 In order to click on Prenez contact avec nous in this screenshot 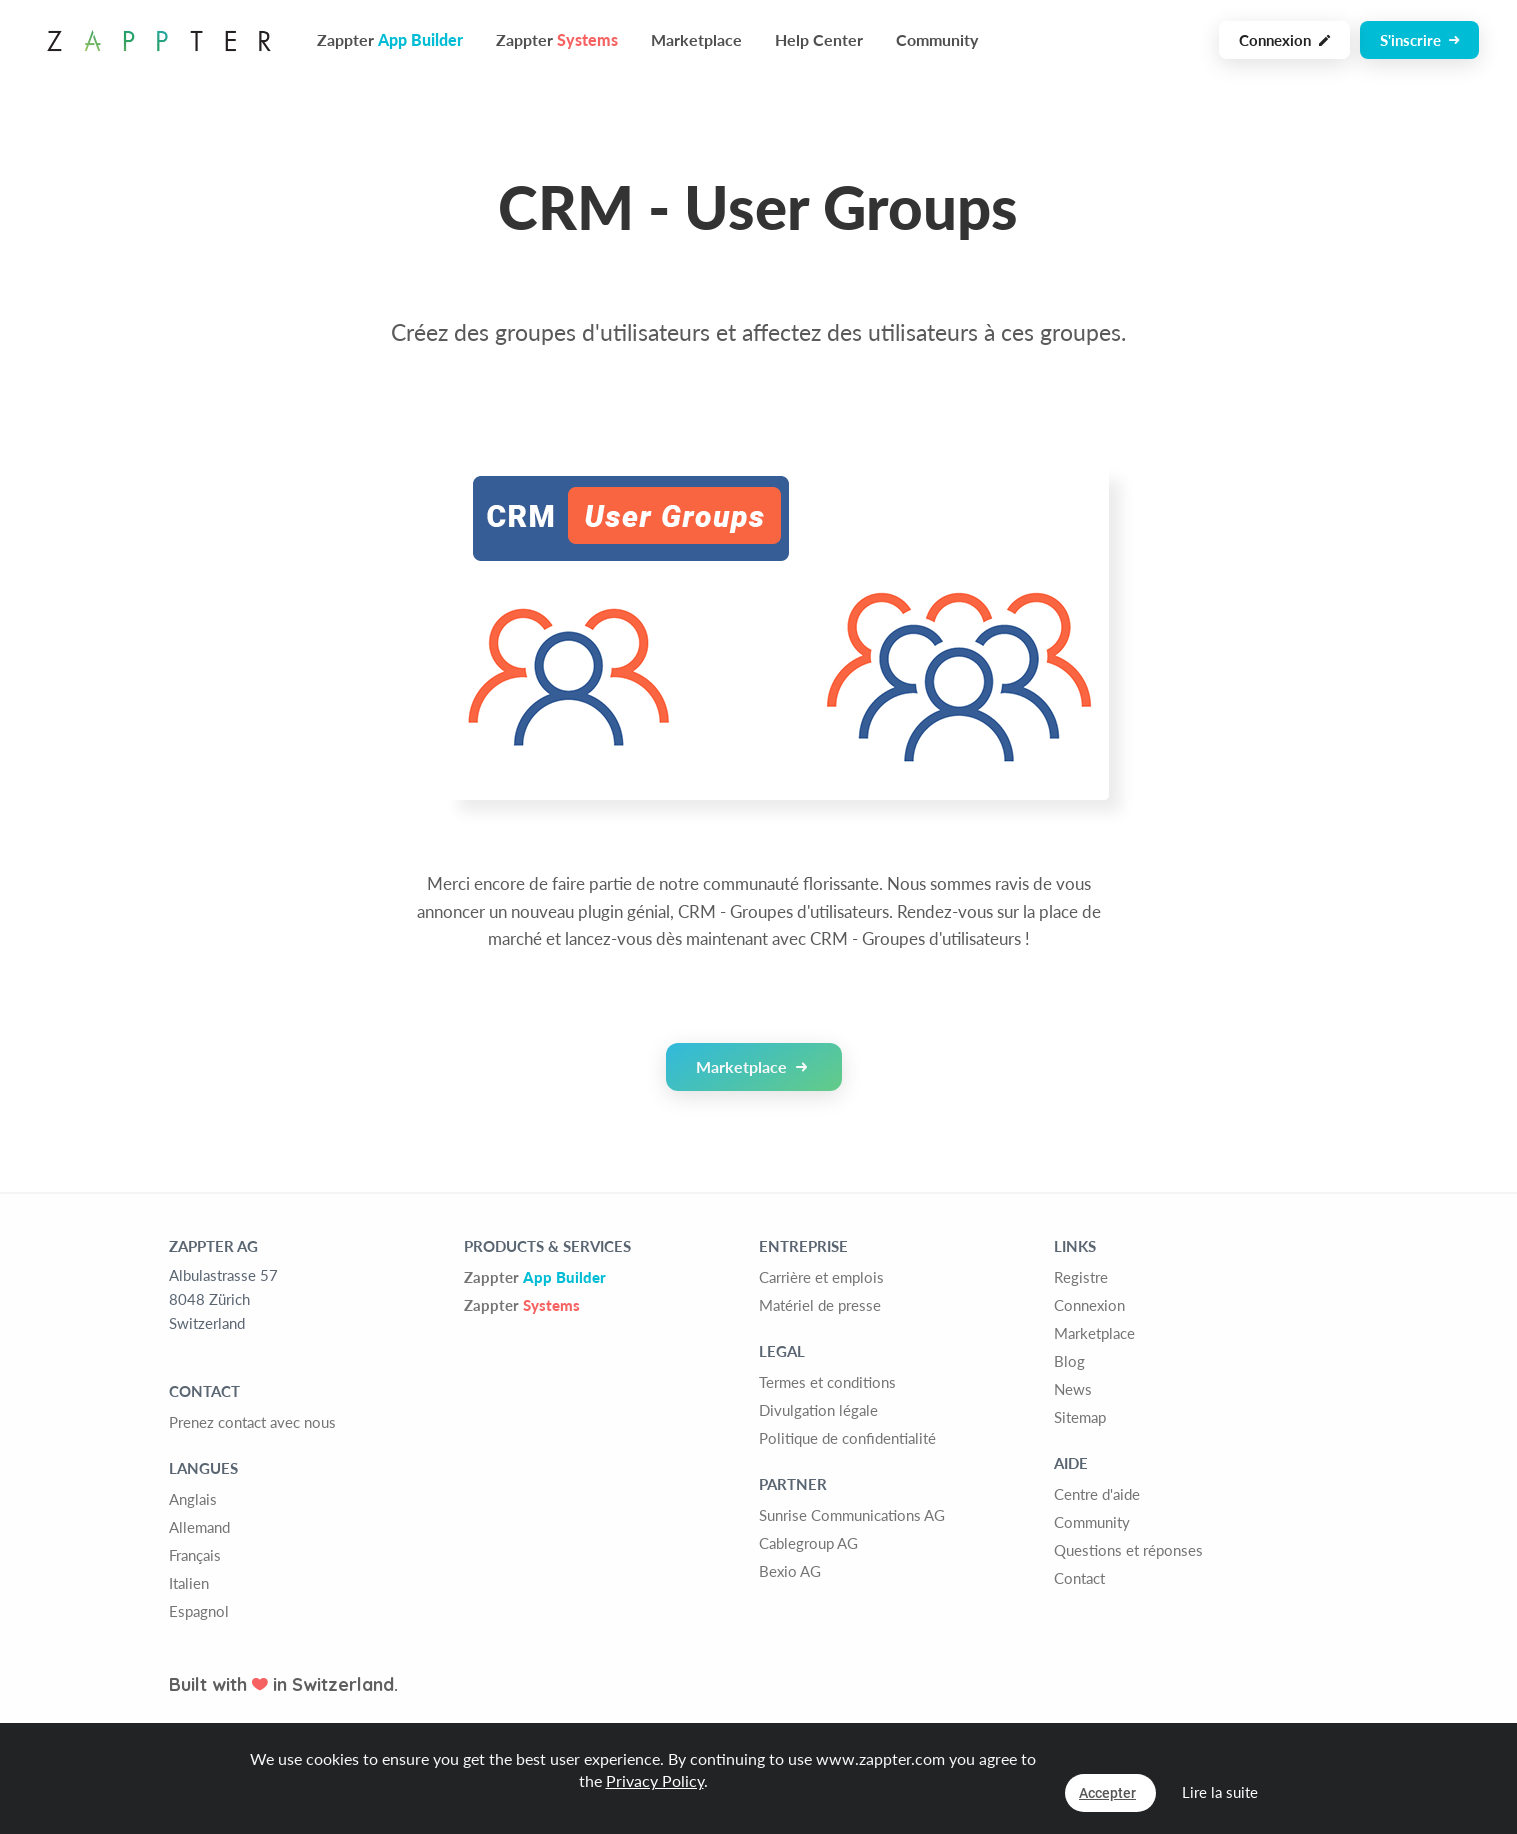, I will do `click(252, 1422)`.